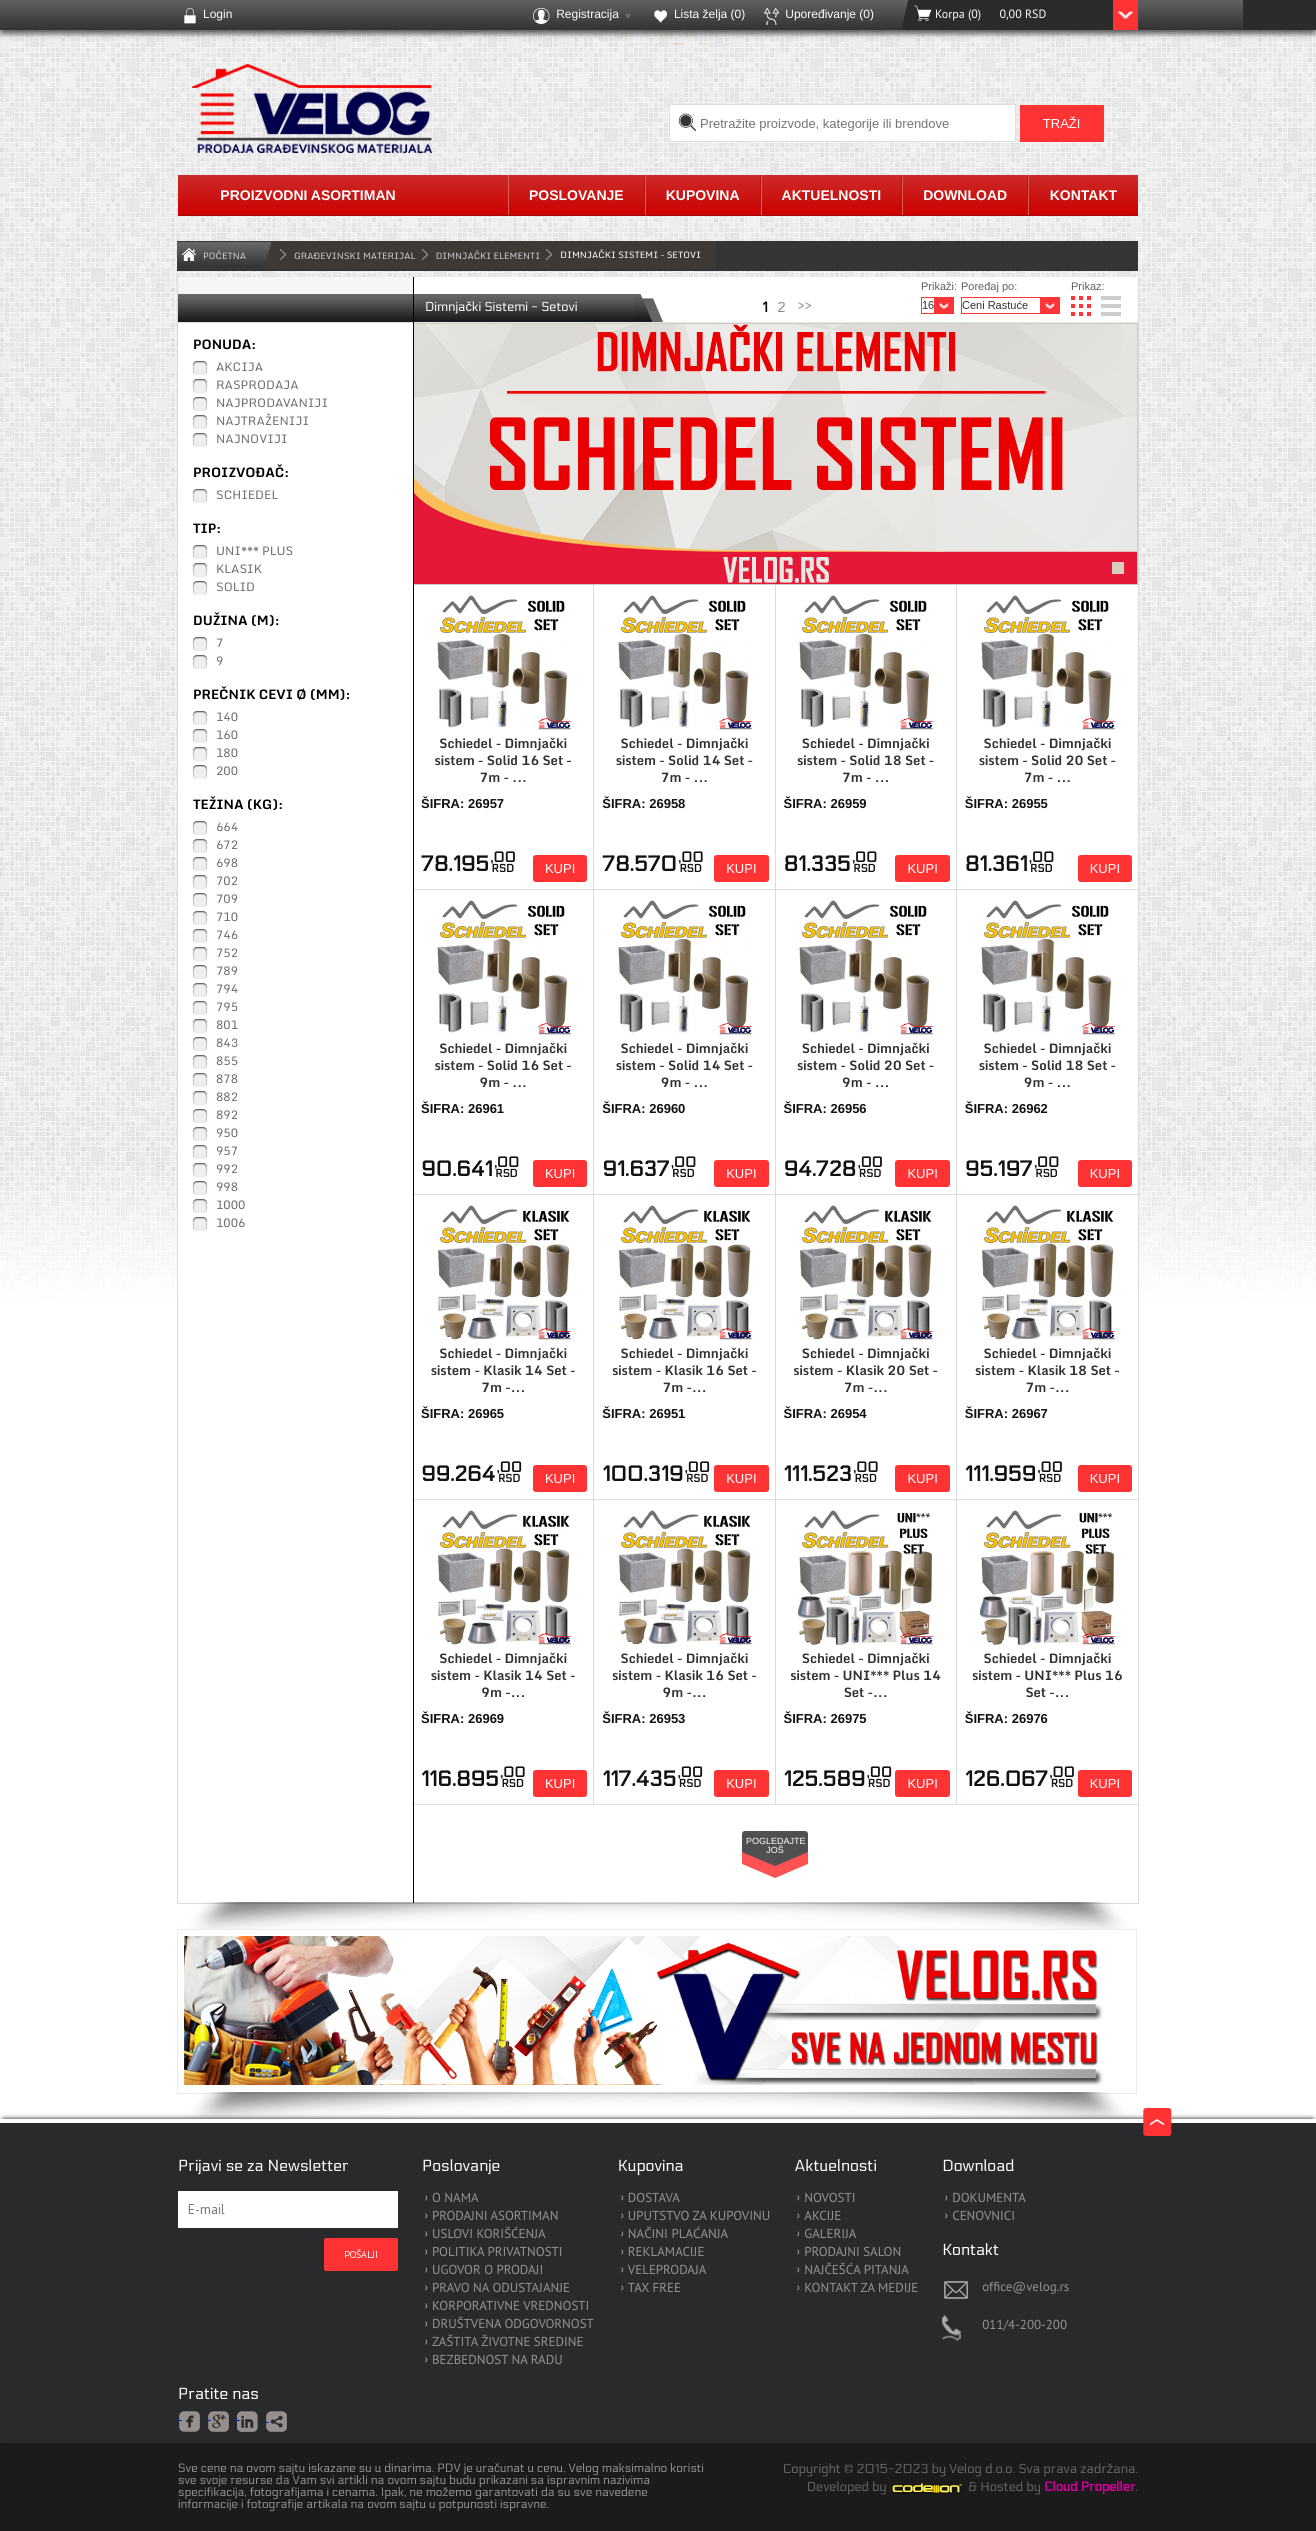 The width and height of the screenshot is (1316, 2531). I want to click on Codeion, so click(941, 2488).